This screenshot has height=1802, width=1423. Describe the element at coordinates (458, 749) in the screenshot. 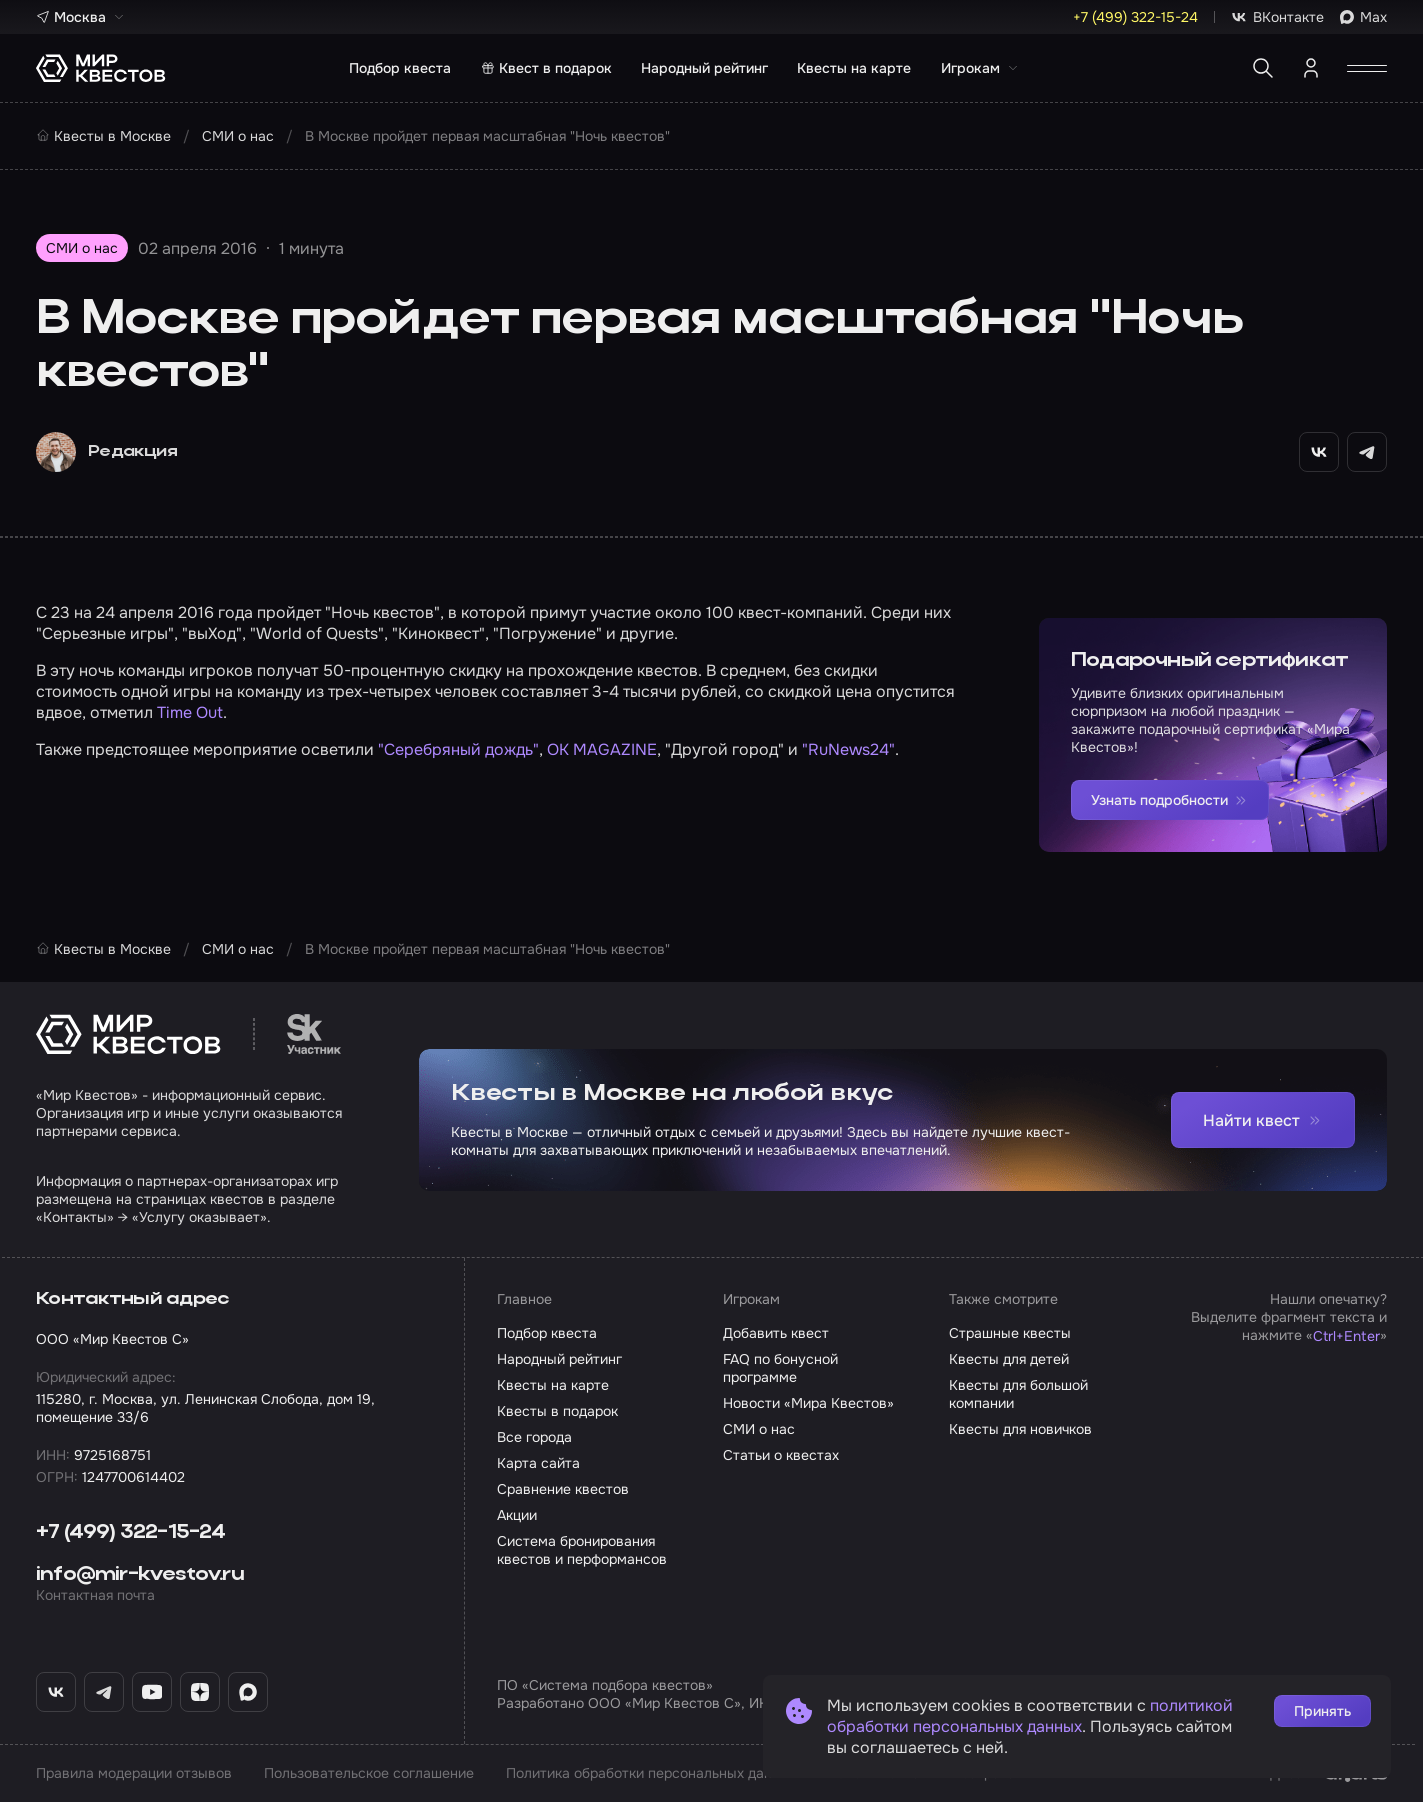

I see `"Серебряный дождь"` at that location.